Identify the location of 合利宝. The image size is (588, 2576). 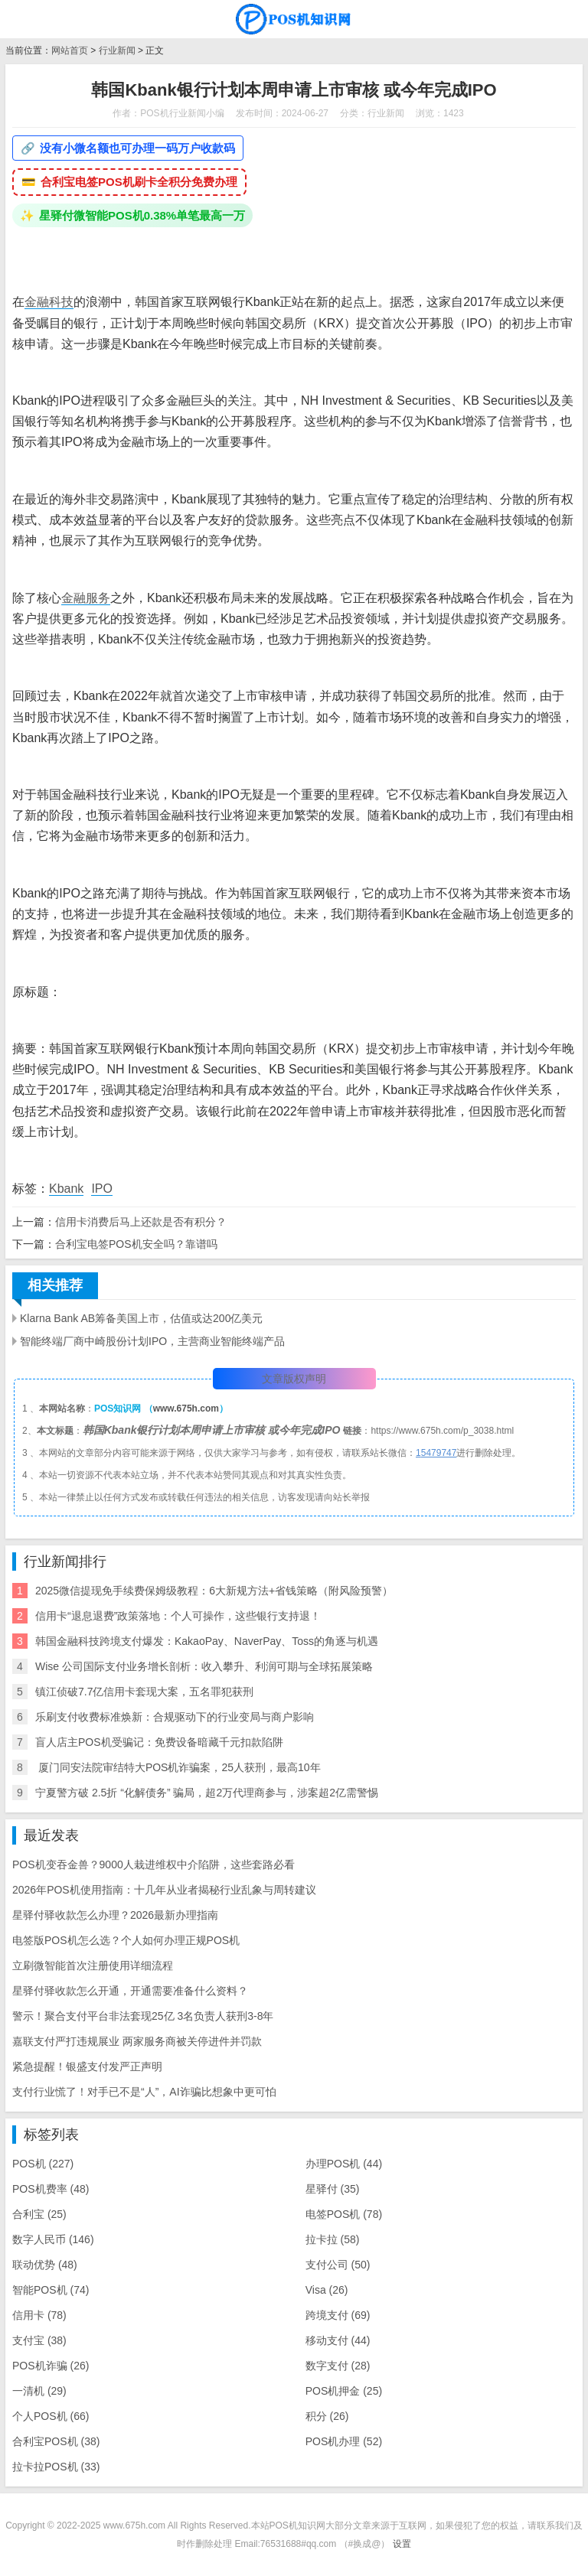
(39, 2214).